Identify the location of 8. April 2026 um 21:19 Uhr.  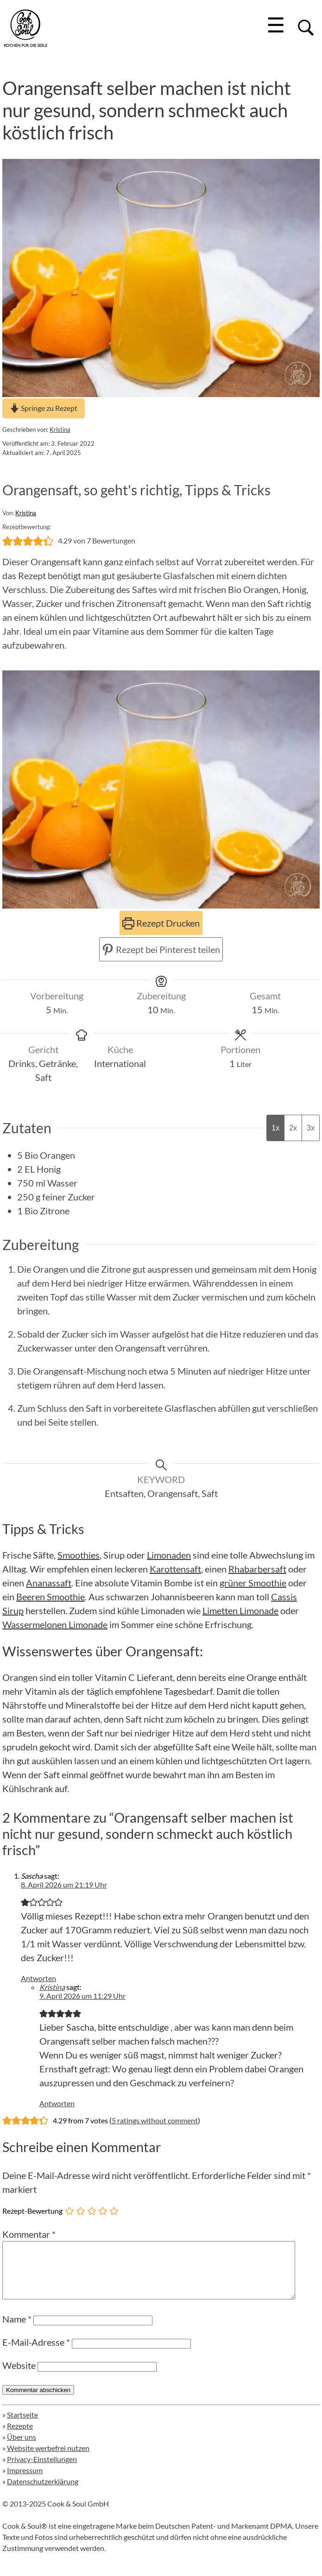
(64, 1884).